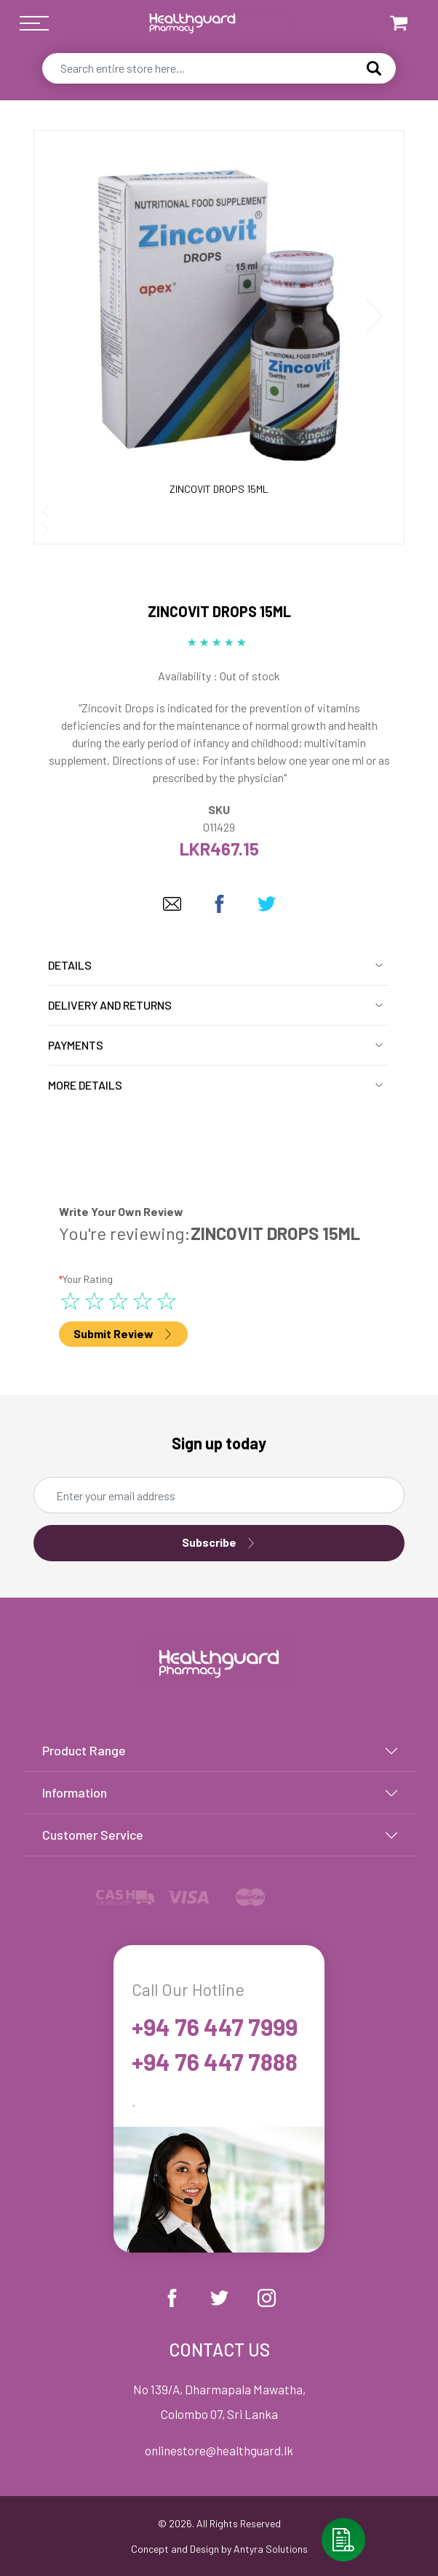  I want to click on [combobox], so click(219, 68).